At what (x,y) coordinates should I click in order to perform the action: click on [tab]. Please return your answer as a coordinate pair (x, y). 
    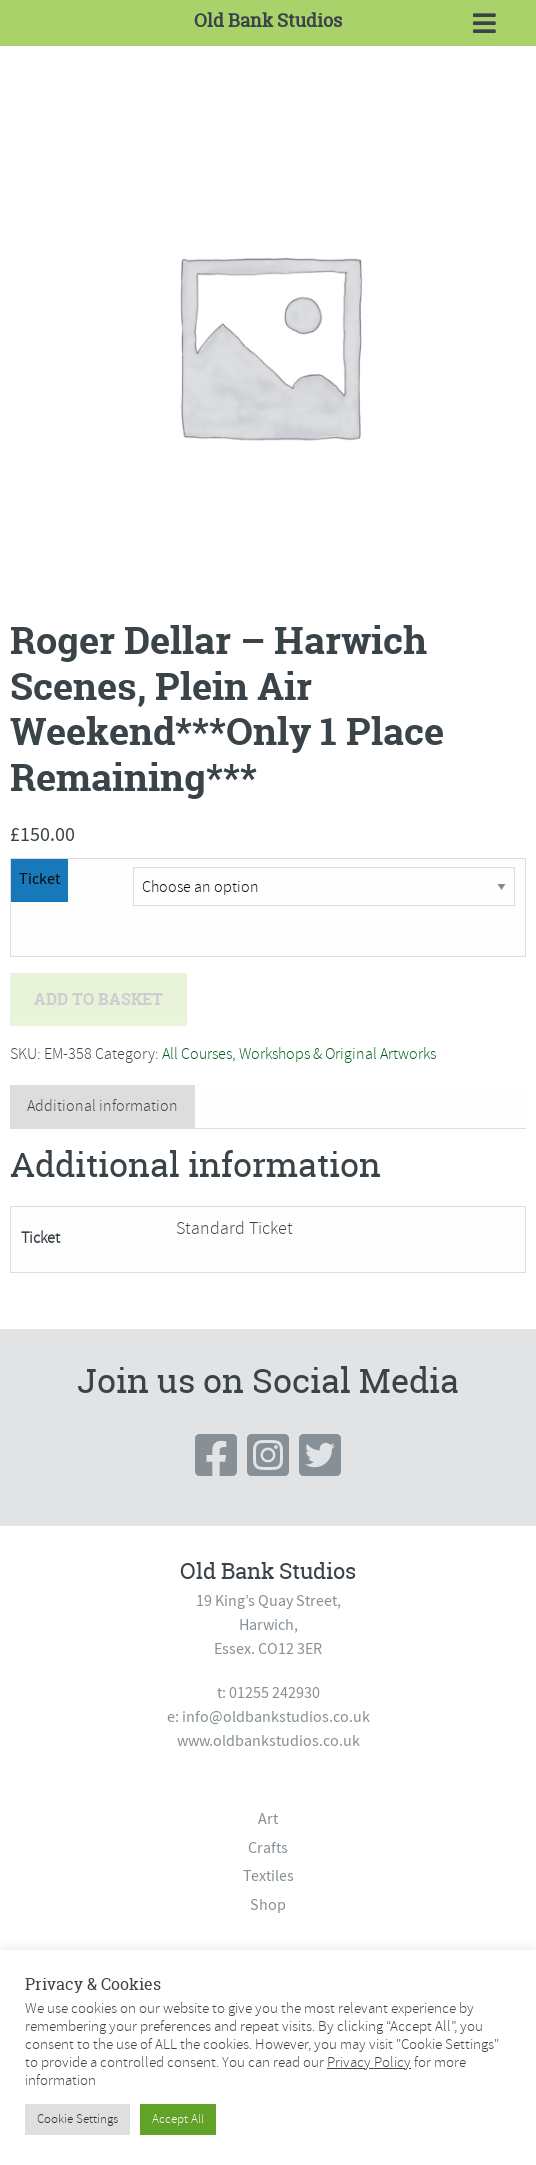
    Looking at the image, I should click on (102, 1106).